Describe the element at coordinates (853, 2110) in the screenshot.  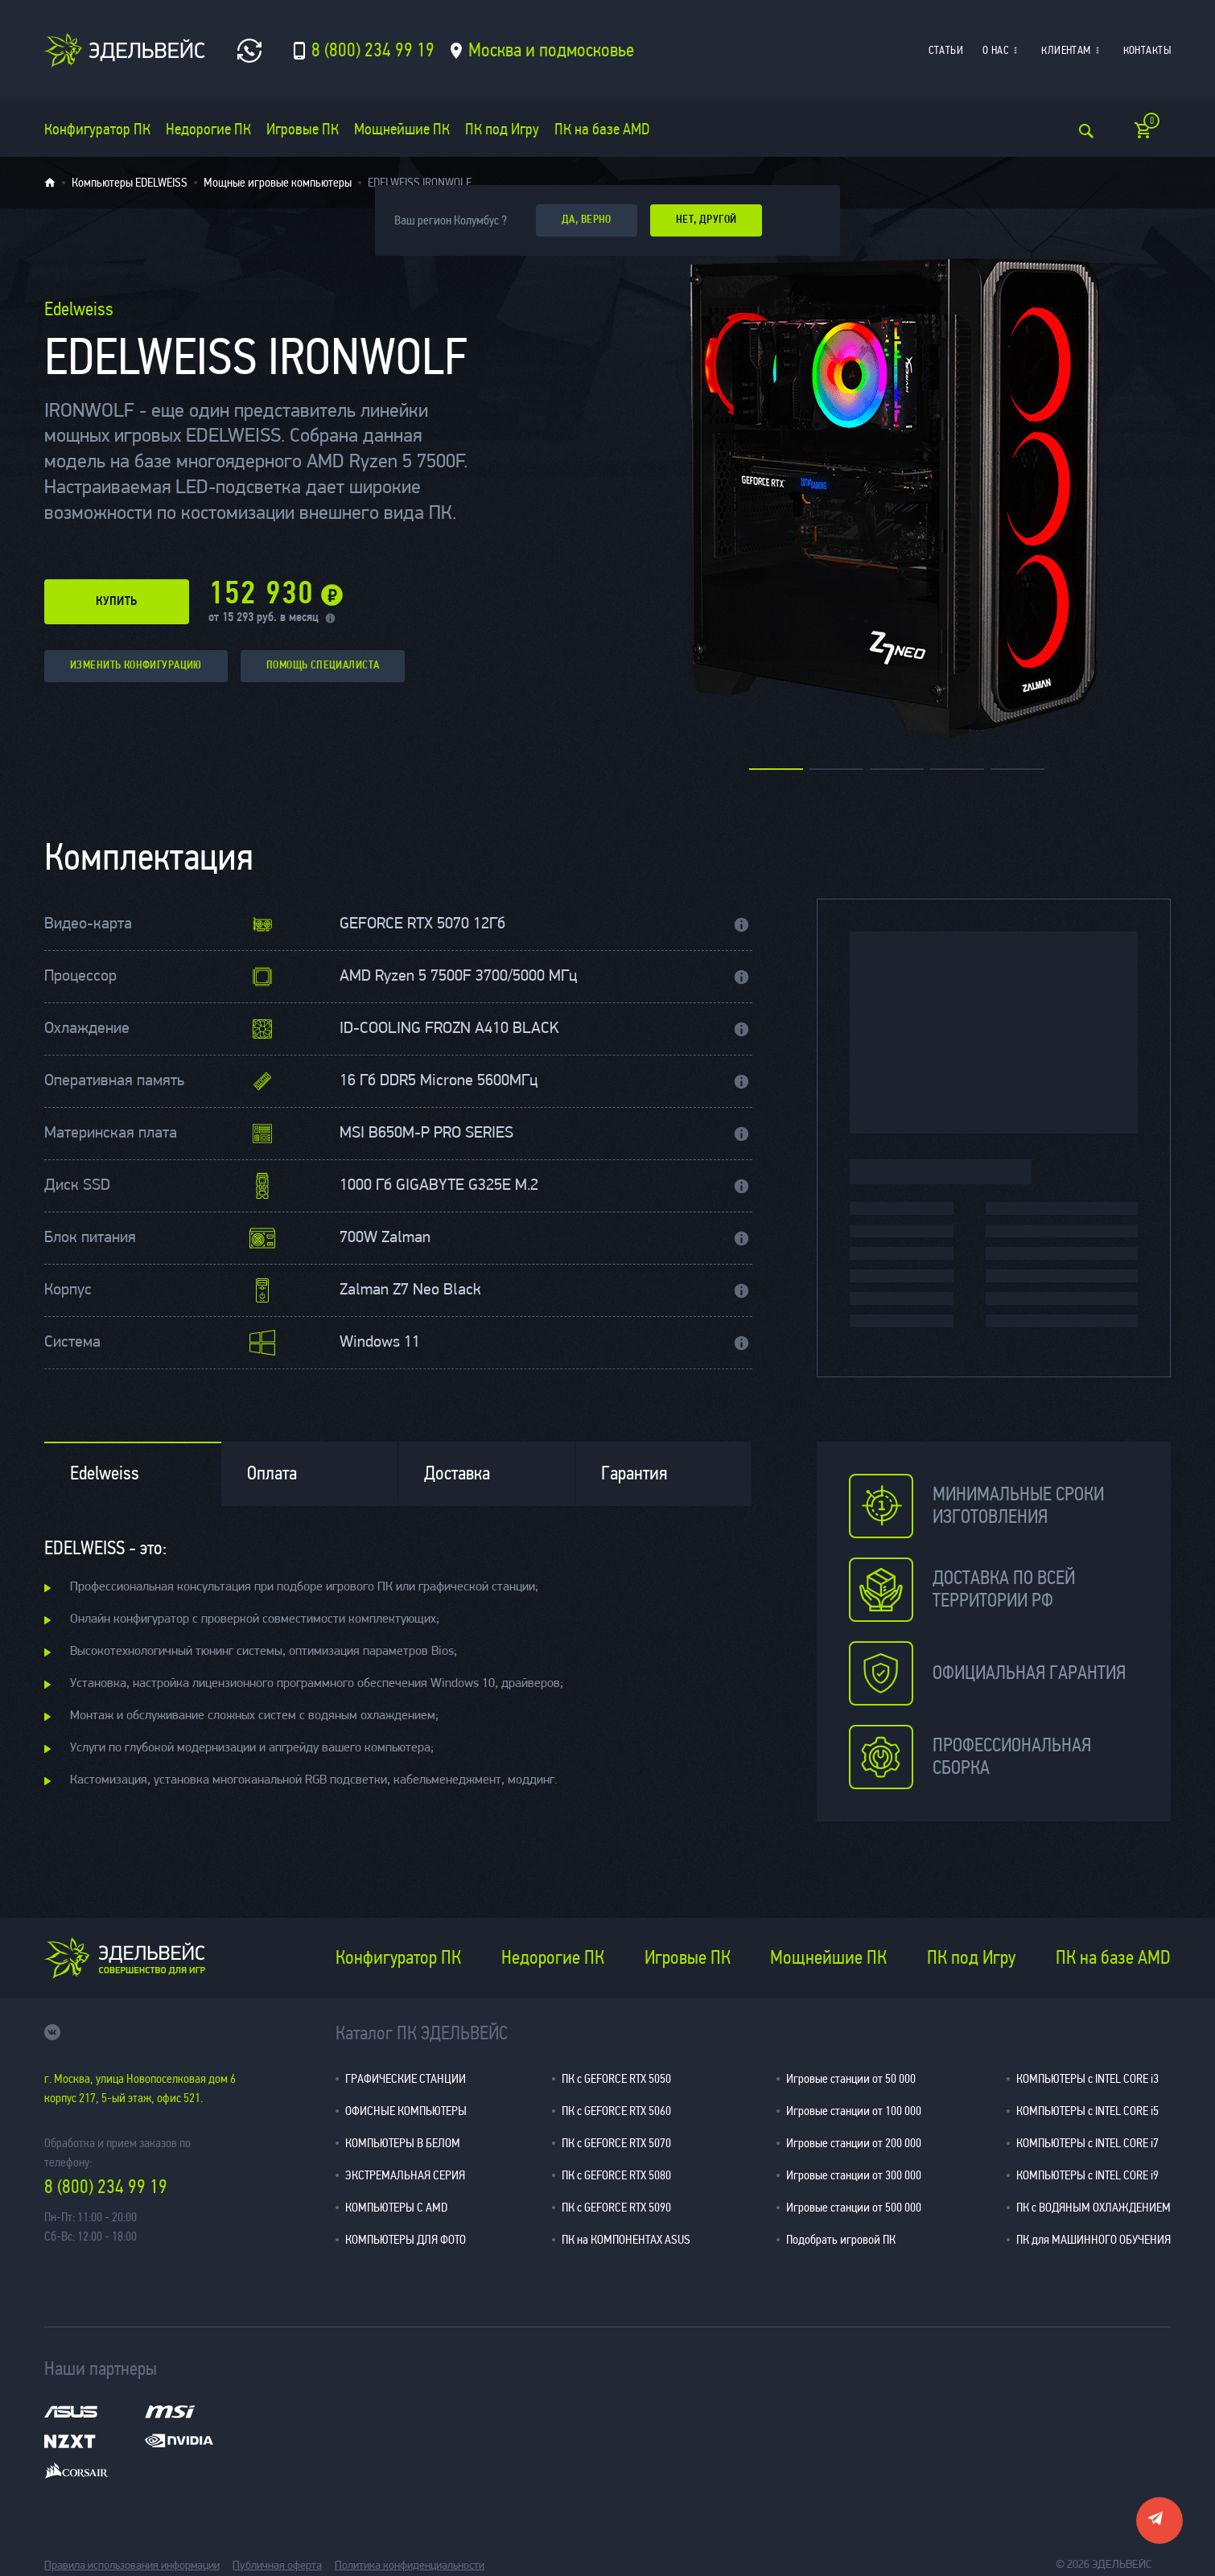
I see `Игровые станции от 100 000` at that location.